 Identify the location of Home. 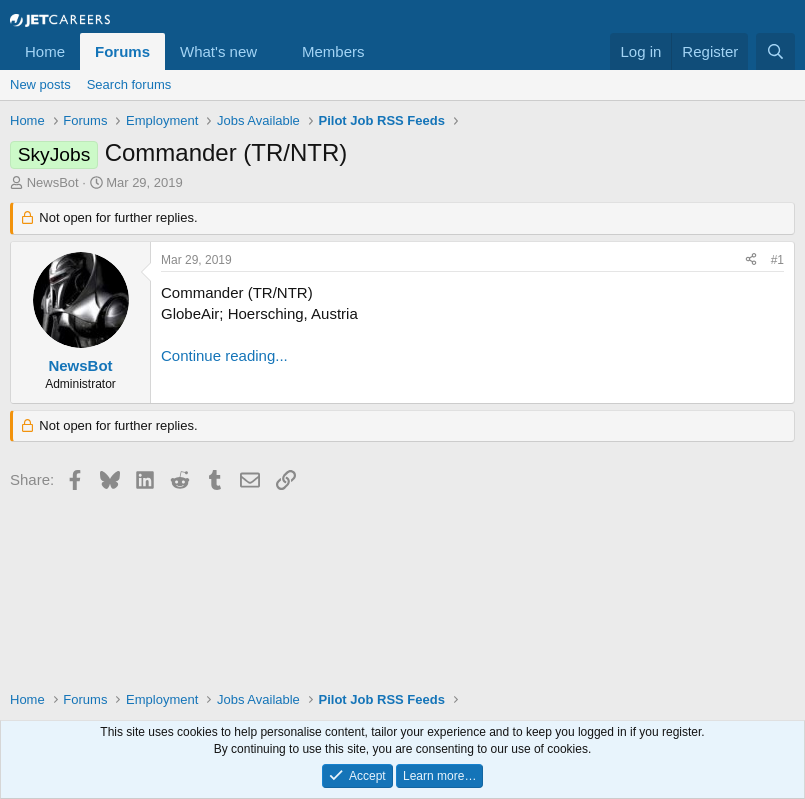
(45, 51).